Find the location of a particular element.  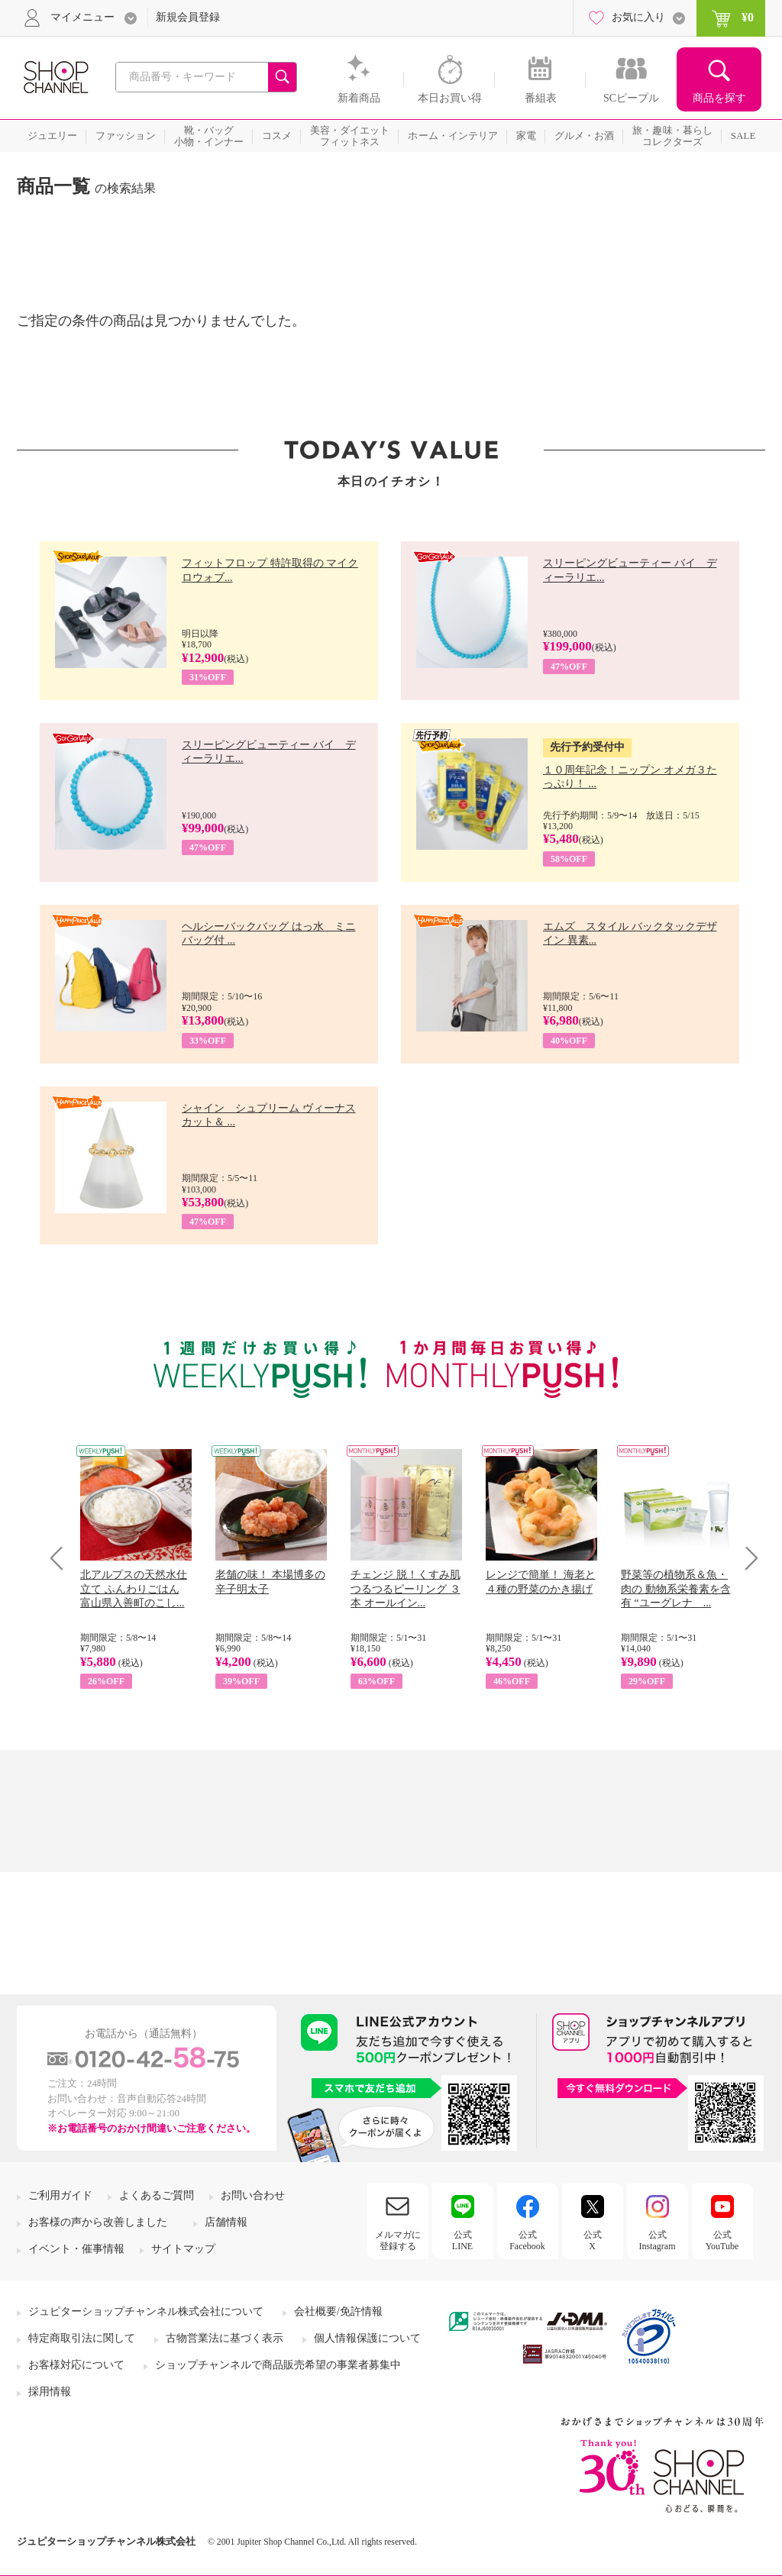

ジュピターショップチャンネル株式会社について is located at coordinates (145, 2311).